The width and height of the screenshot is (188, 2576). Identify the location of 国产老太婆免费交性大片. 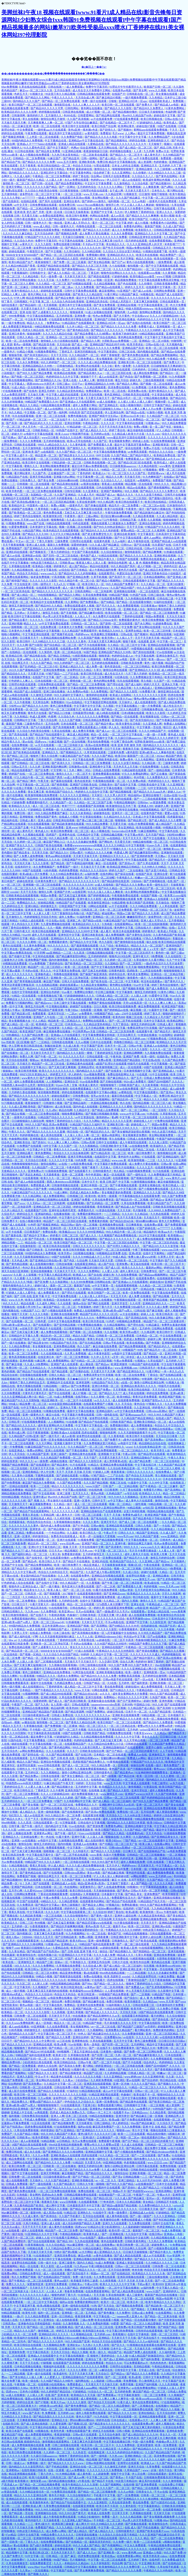
(97, 534).